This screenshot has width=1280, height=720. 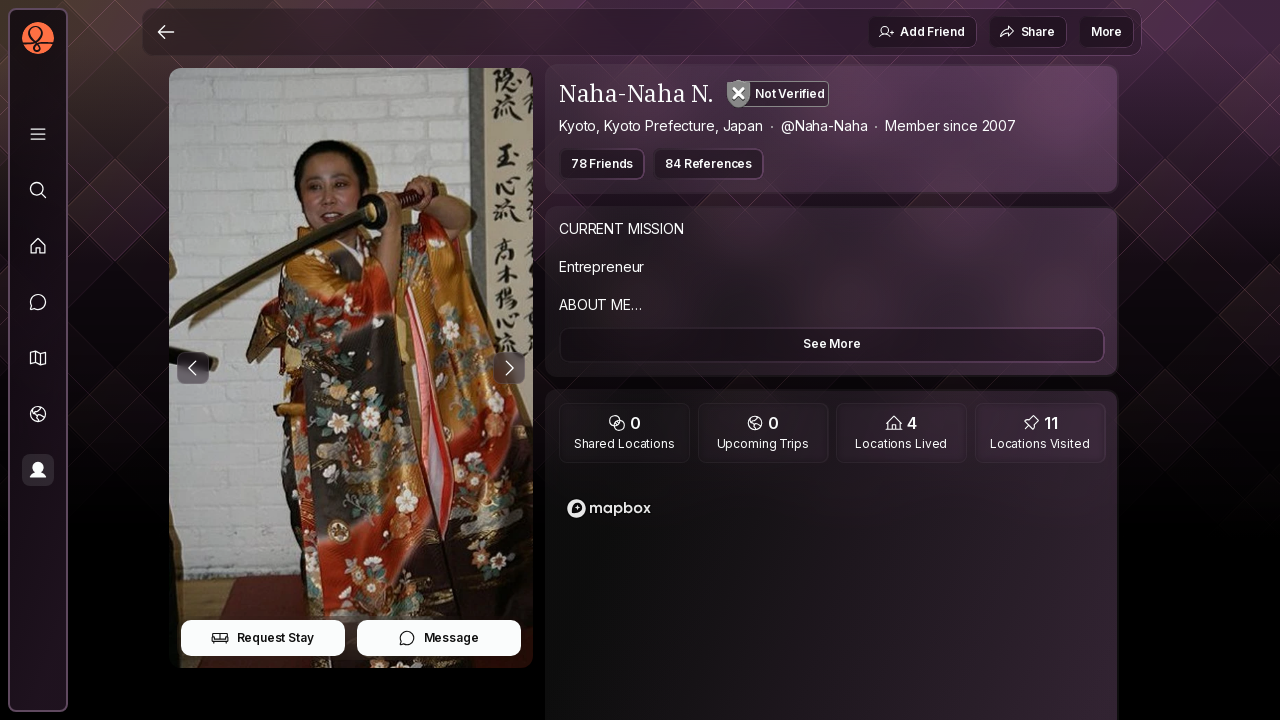 What do you see at coordinates (509, 368) in the screenshot?
I see `[Next Photo]` at bounding box center [509, 368].